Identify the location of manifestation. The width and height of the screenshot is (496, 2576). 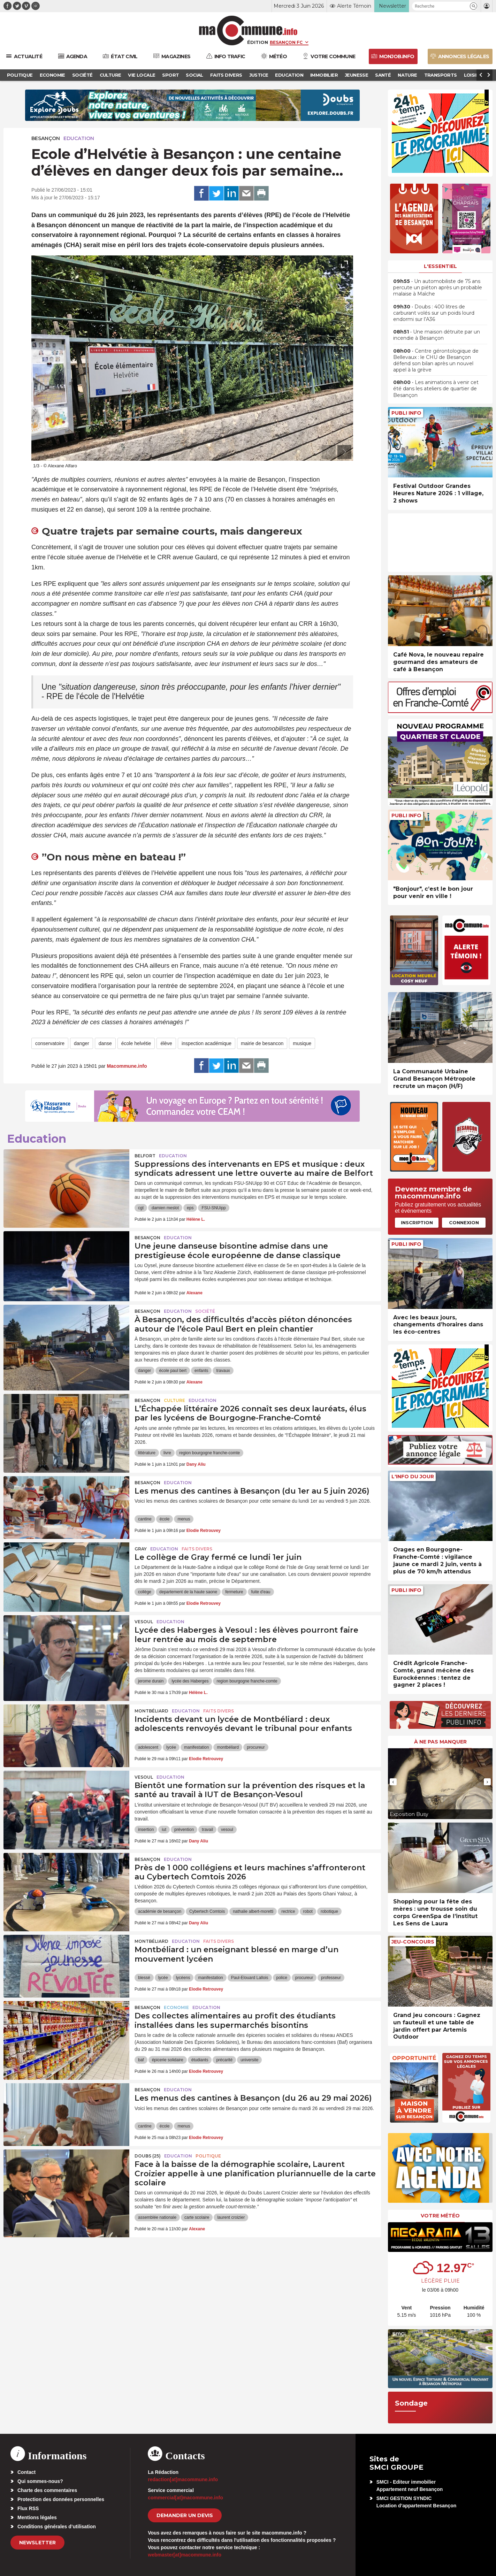
(196, 1747).